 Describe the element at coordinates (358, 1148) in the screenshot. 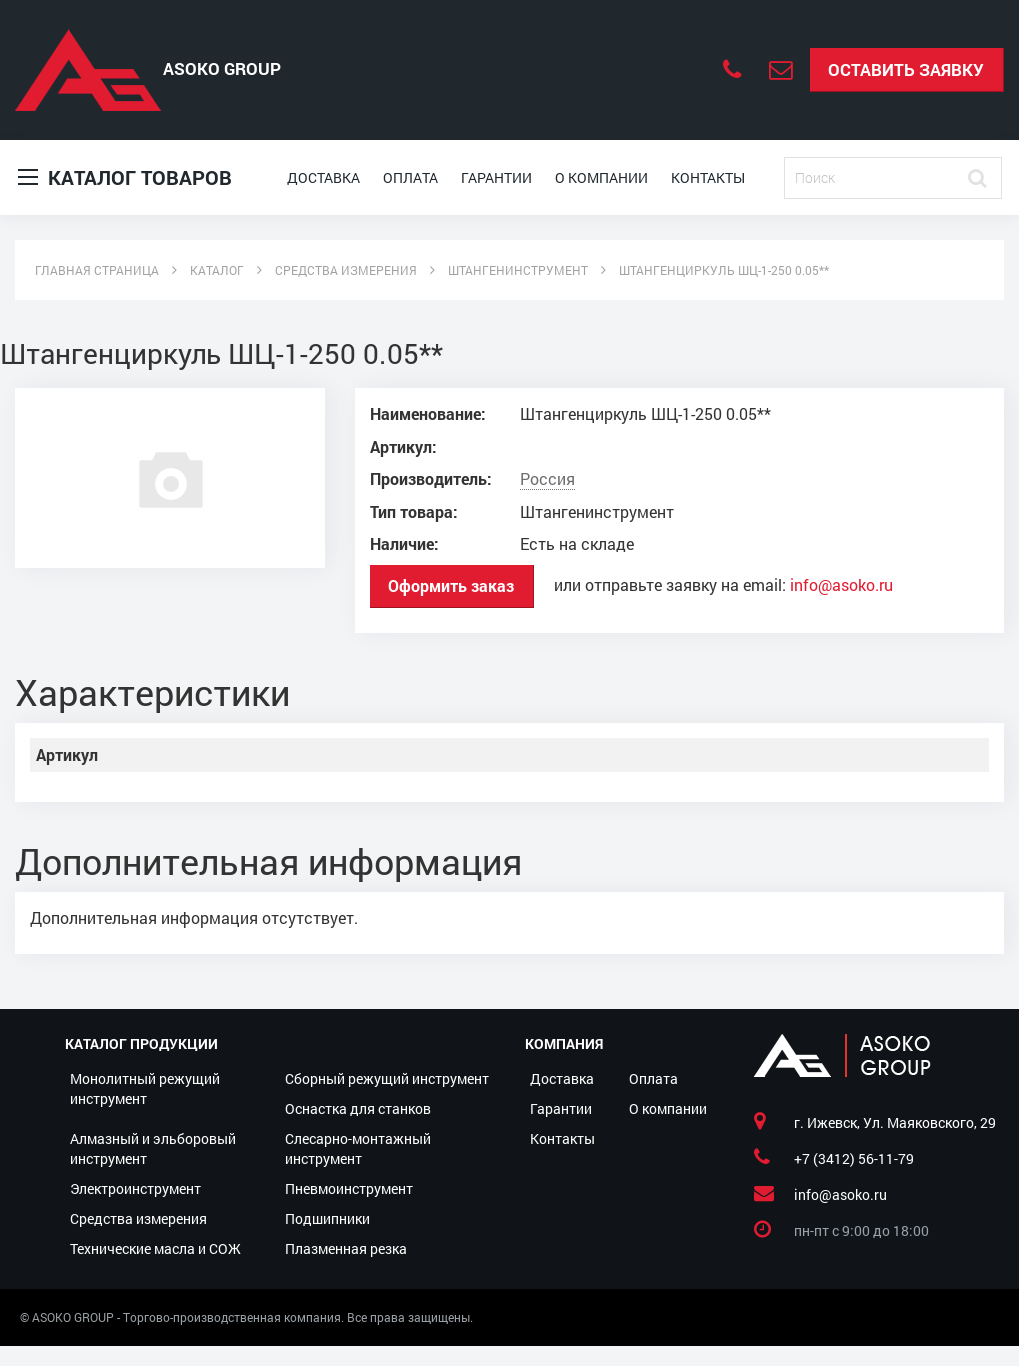

I see `Слесарно-монтажный инструмент` at that location.